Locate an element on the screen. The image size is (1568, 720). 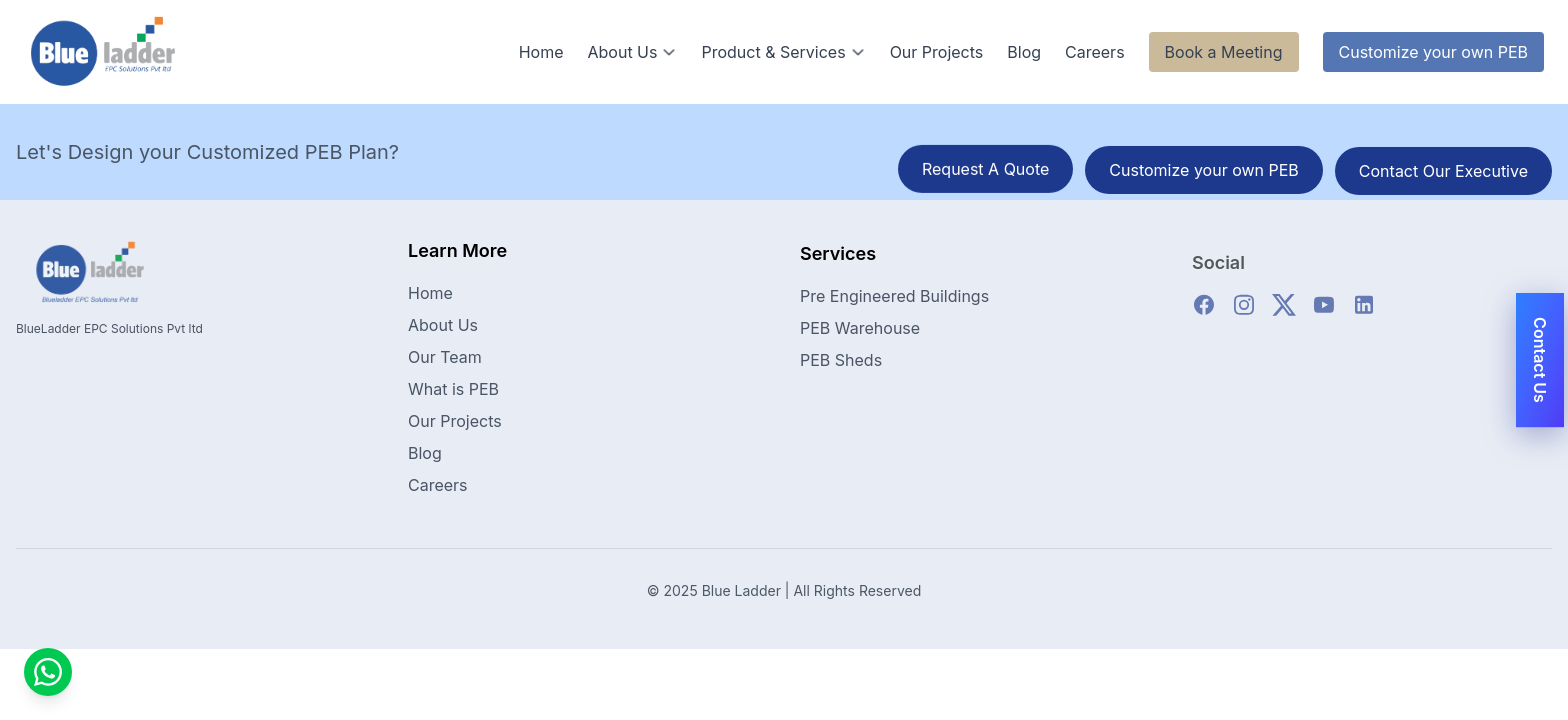
What is PEB is located at coordinates (453, 392).